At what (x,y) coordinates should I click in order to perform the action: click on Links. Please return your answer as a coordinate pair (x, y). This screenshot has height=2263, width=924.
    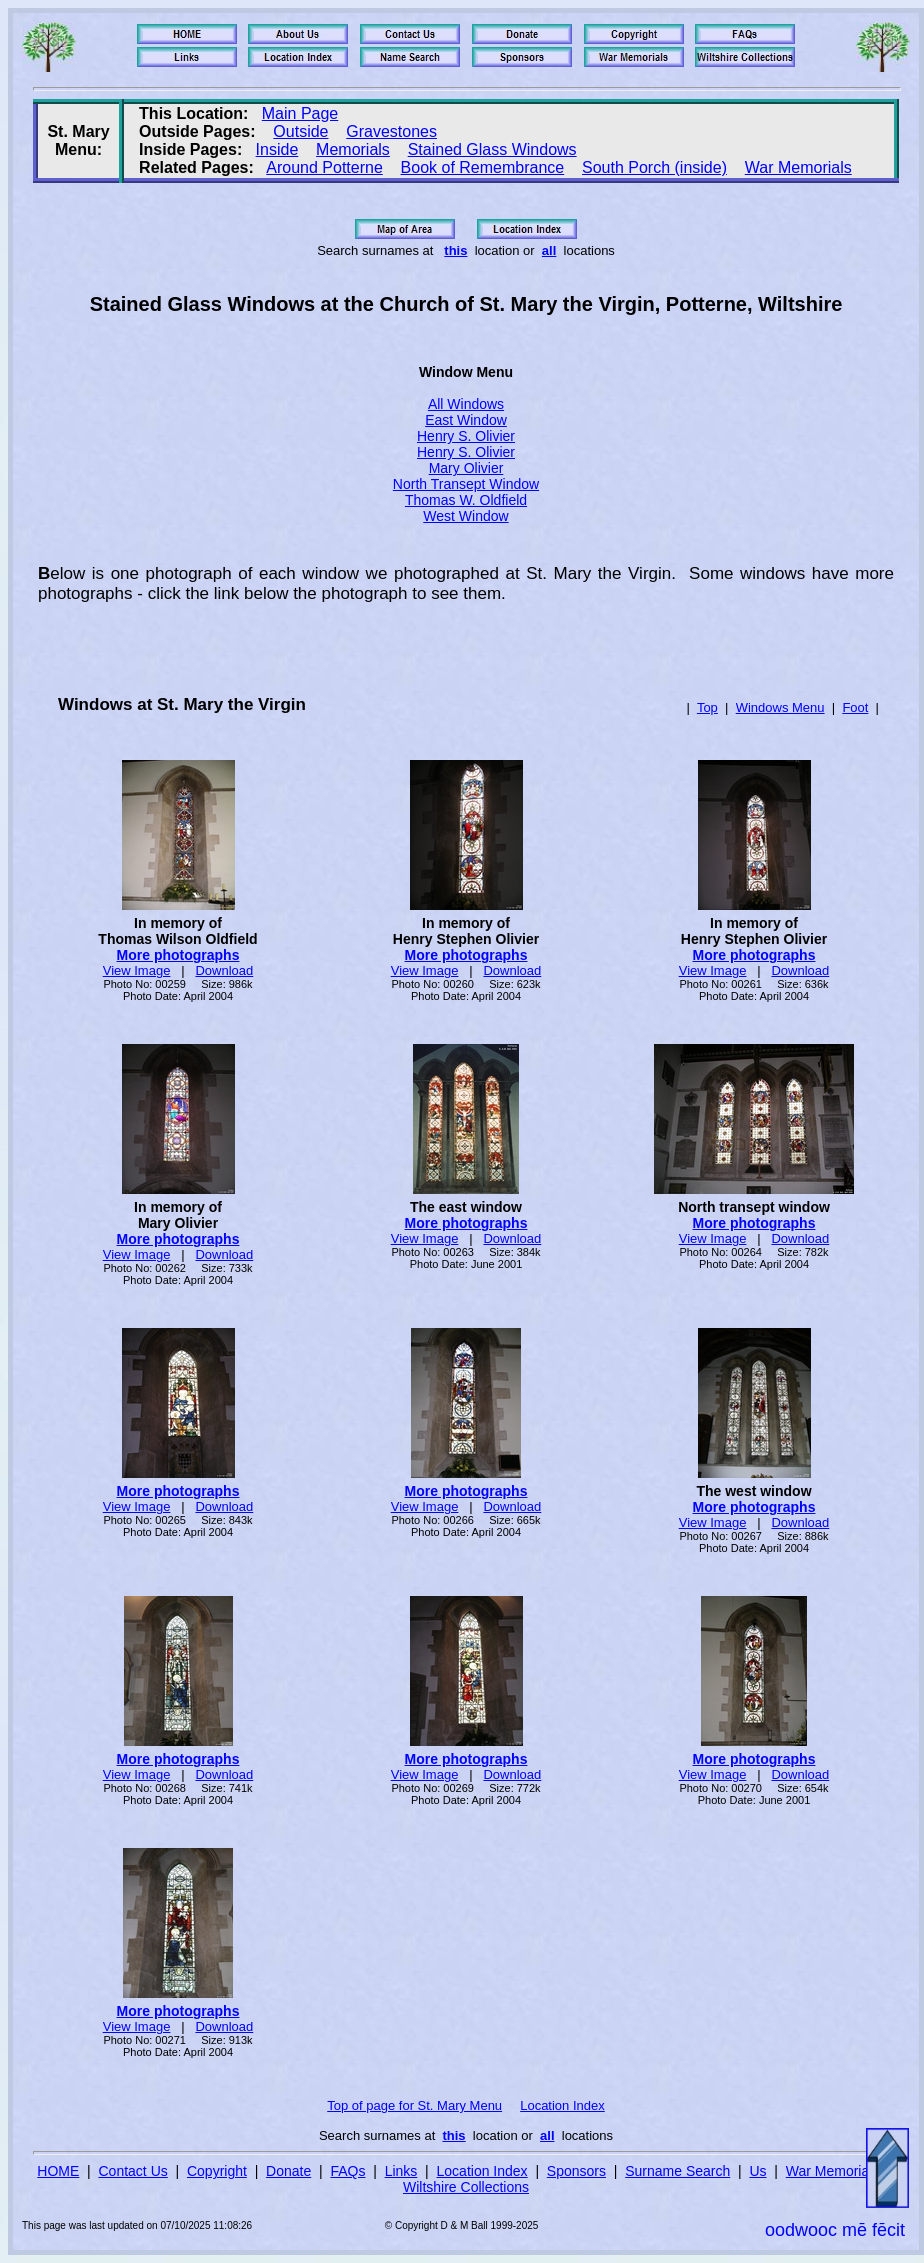
    Looking at the image, I should click on (401, 2171).